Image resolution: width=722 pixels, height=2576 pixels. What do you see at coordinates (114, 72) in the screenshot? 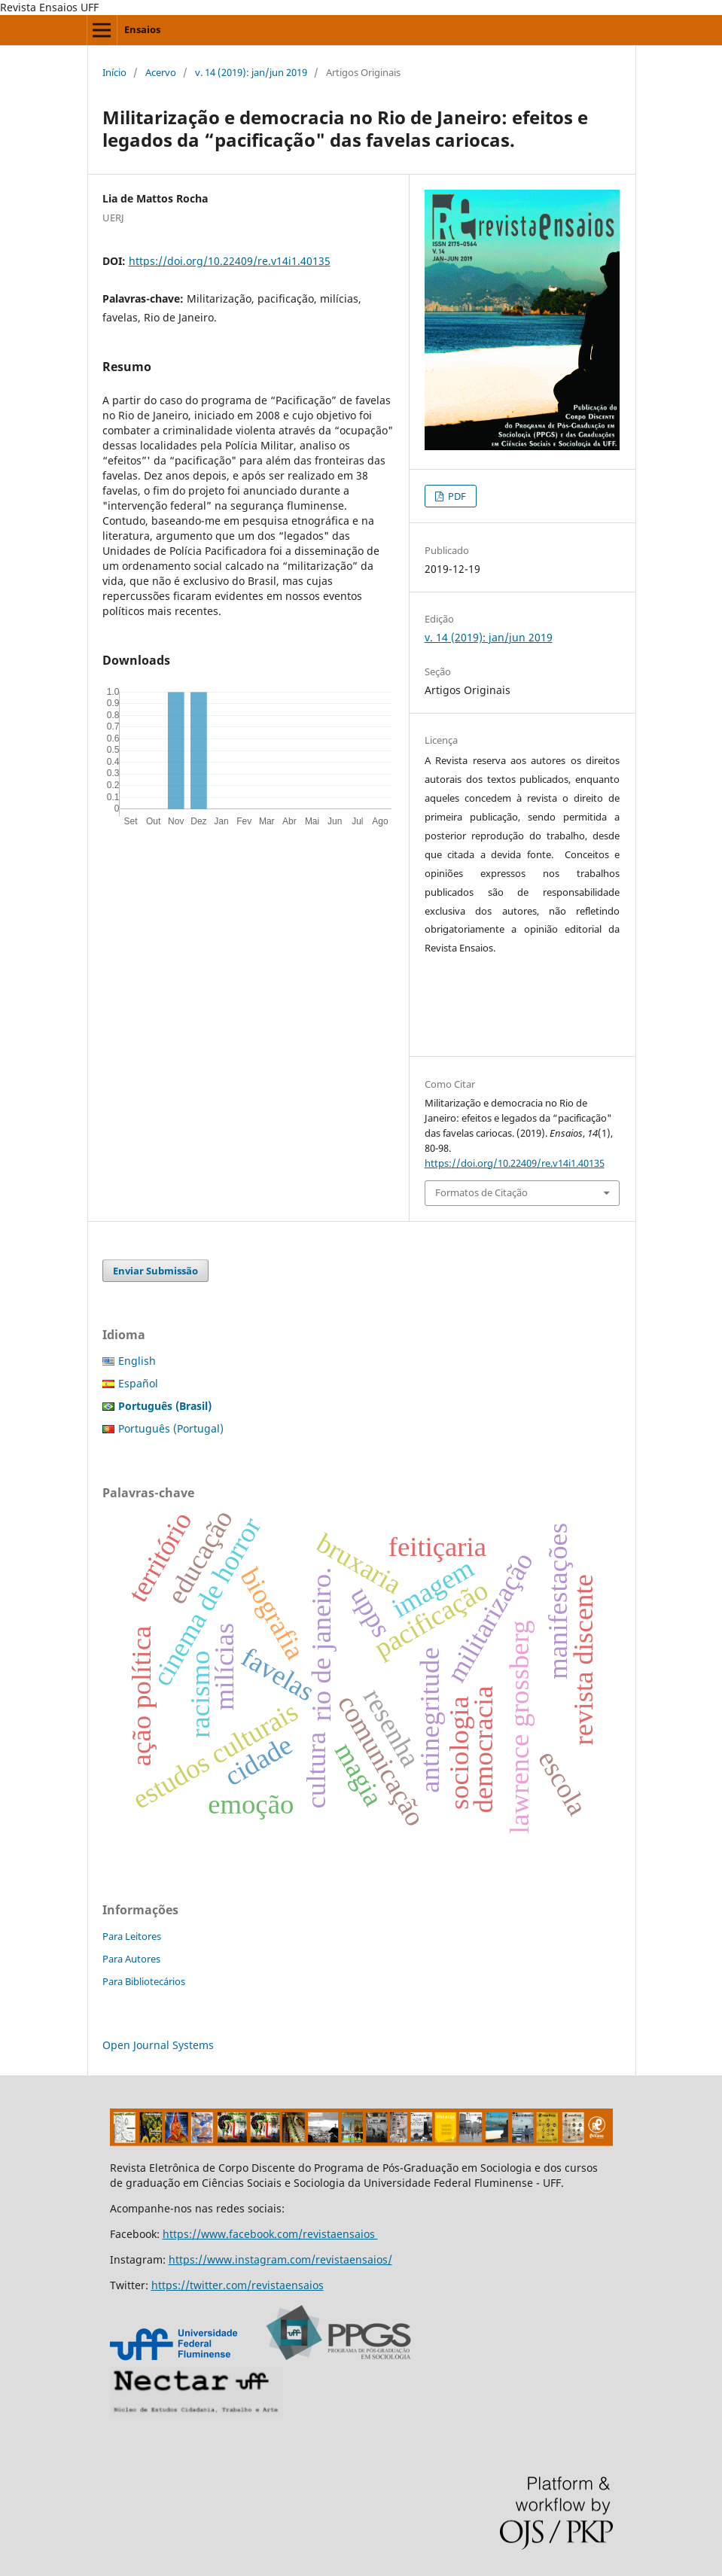
I see `Início` at bounding box center [114, 72].